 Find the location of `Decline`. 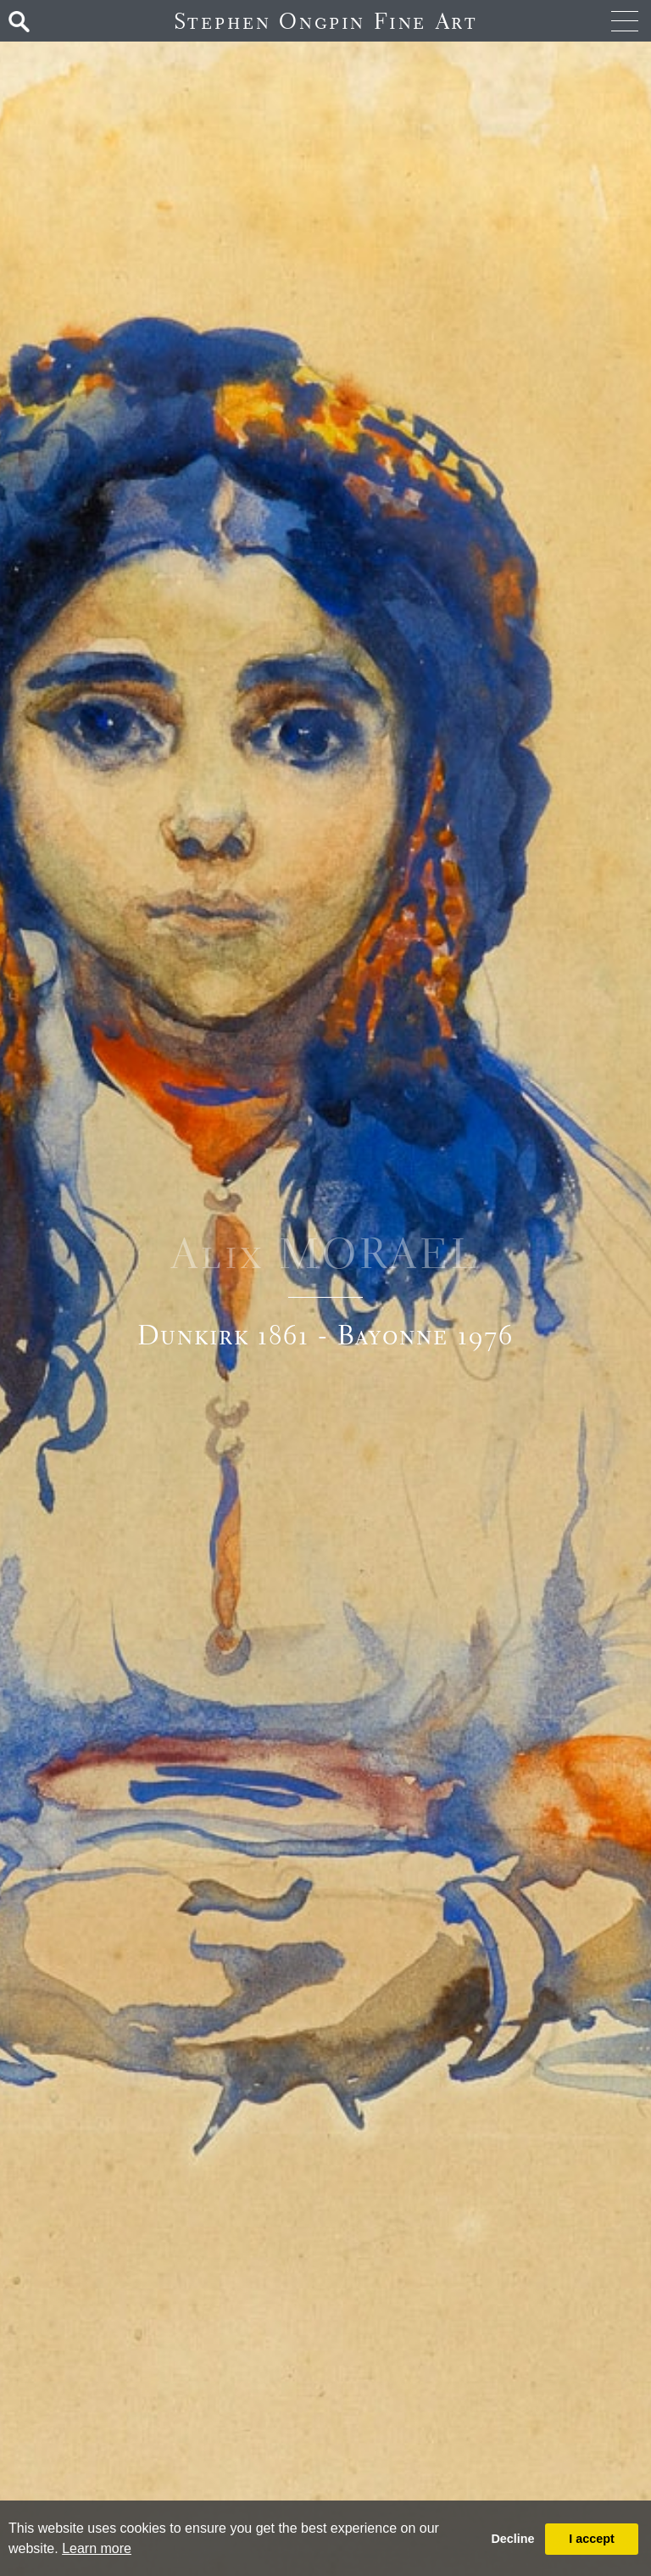

Decline is located at coordinates (512, 2538).